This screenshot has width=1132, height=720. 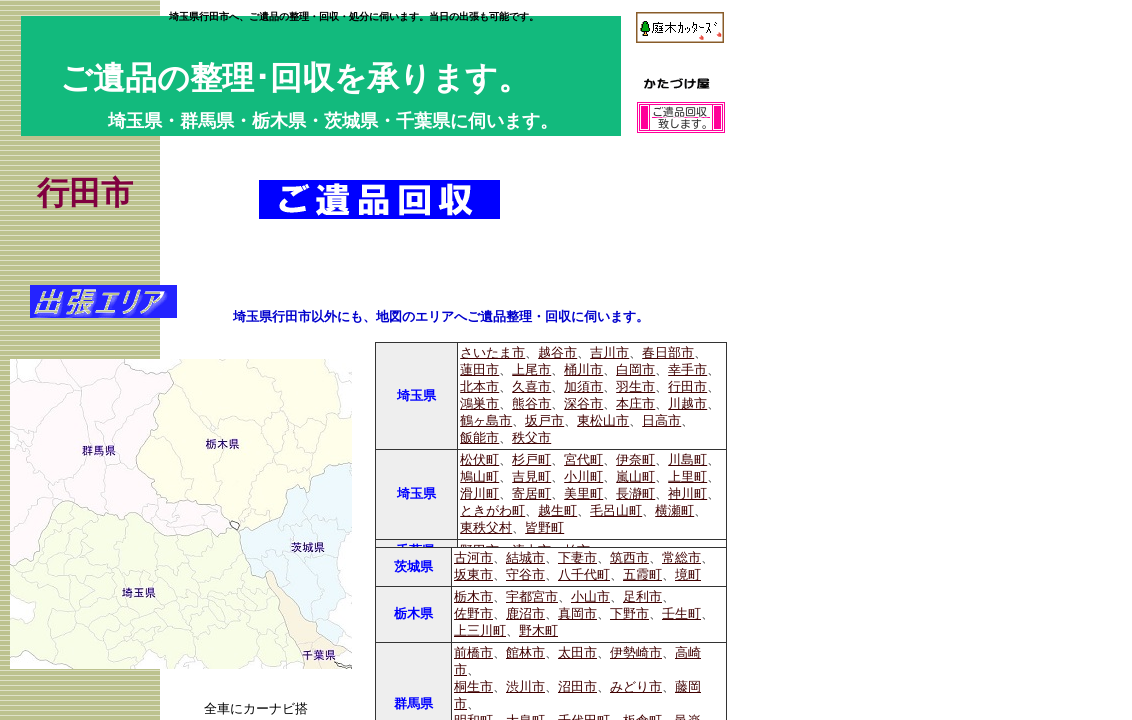 I want to click on 上里町, so click(x=687, y=477).